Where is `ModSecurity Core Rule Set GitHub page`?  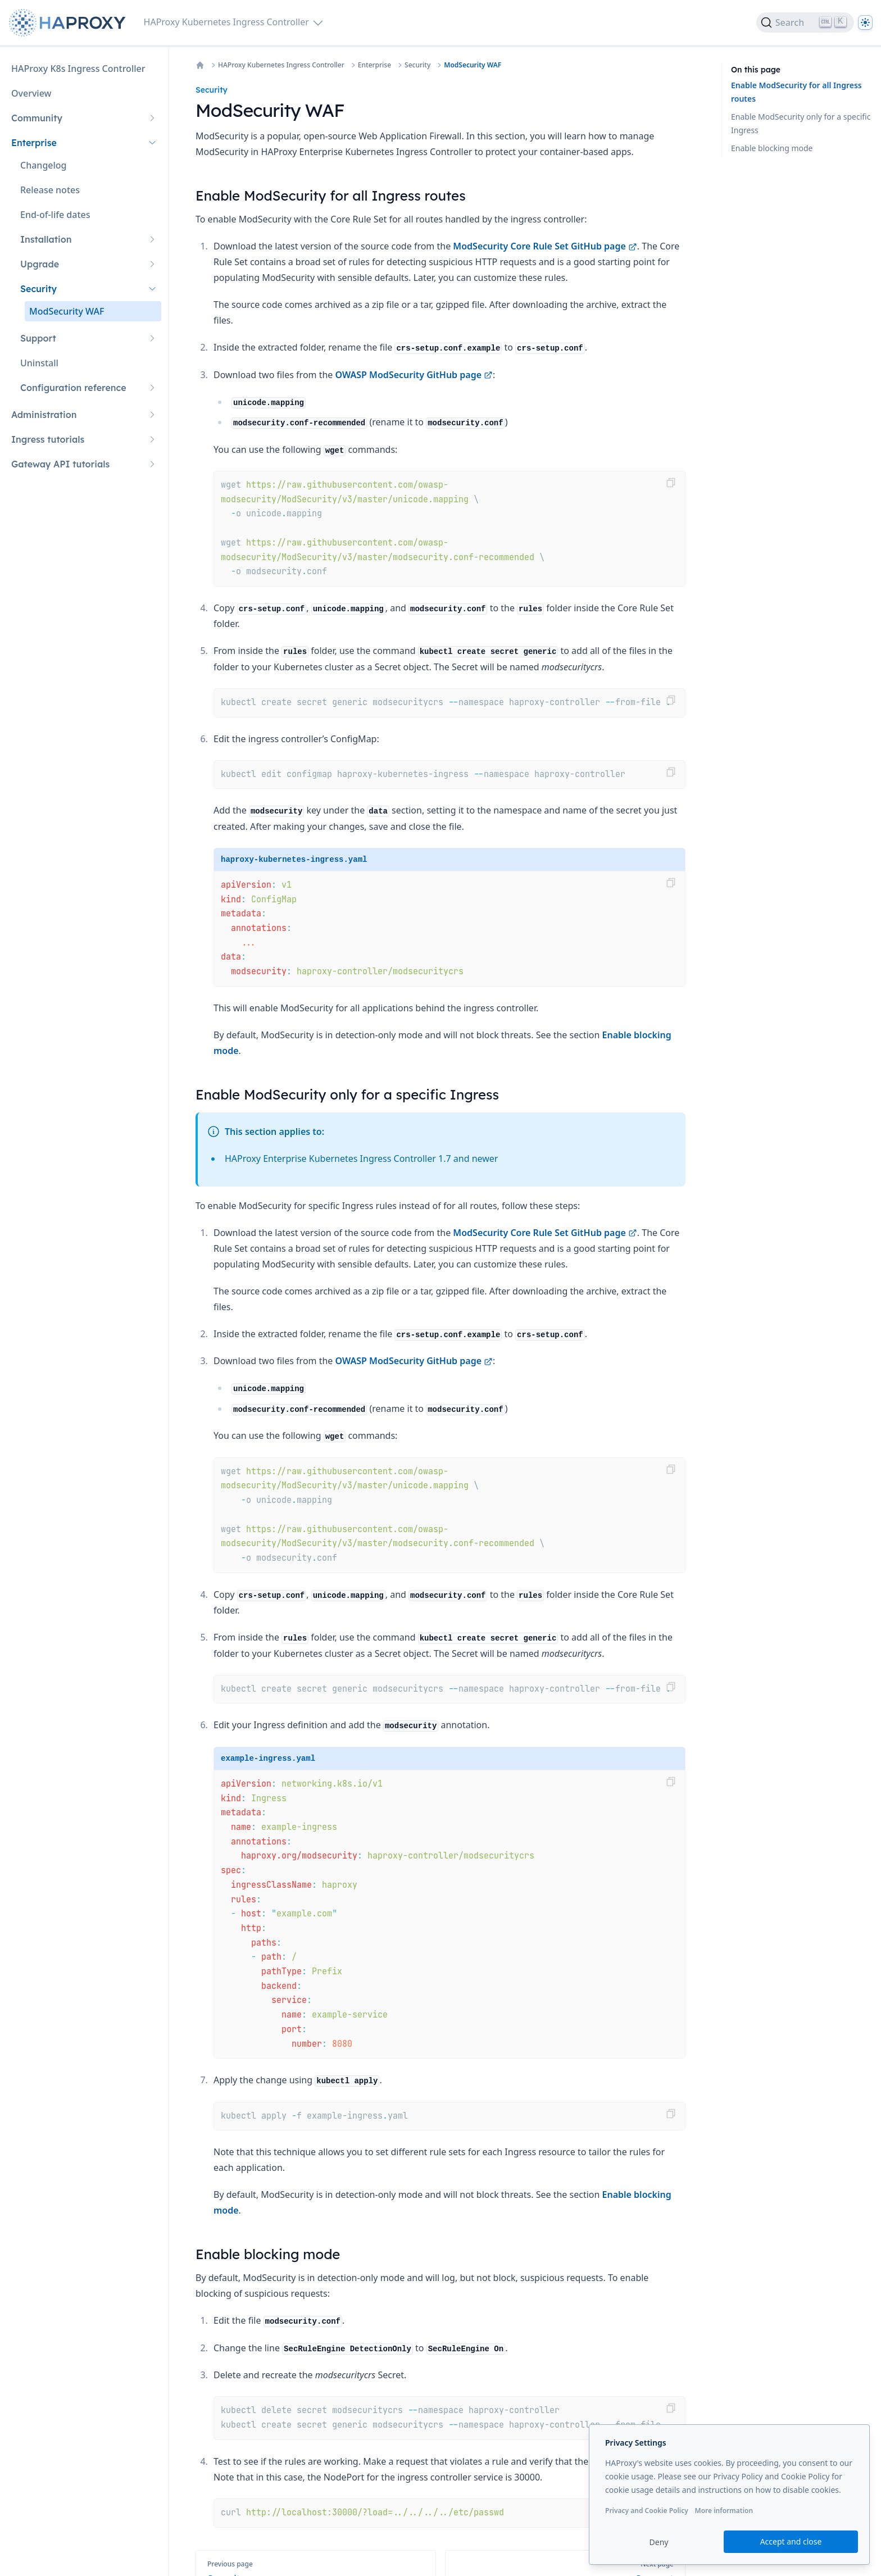 ModSecurity Core Rule Set GitHub page is located at coordinates (545, 246).